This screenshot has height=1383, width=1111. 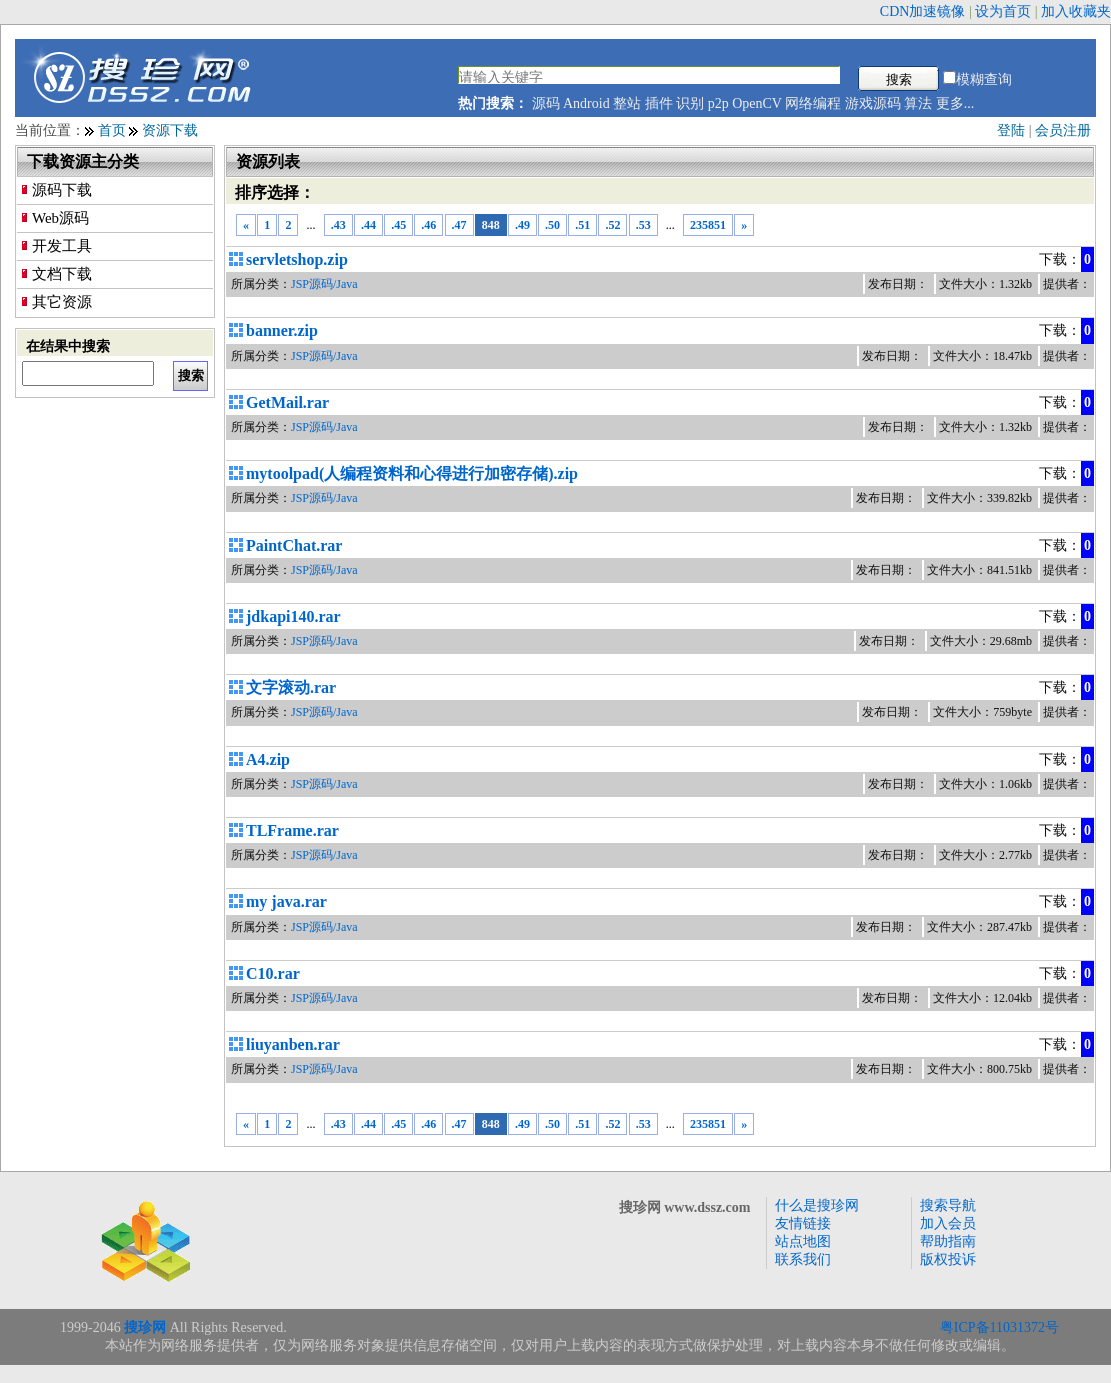 What do you see at coordinates (627, 103) in the screenshot?
I see `整站` at bounding box center [627, 103].